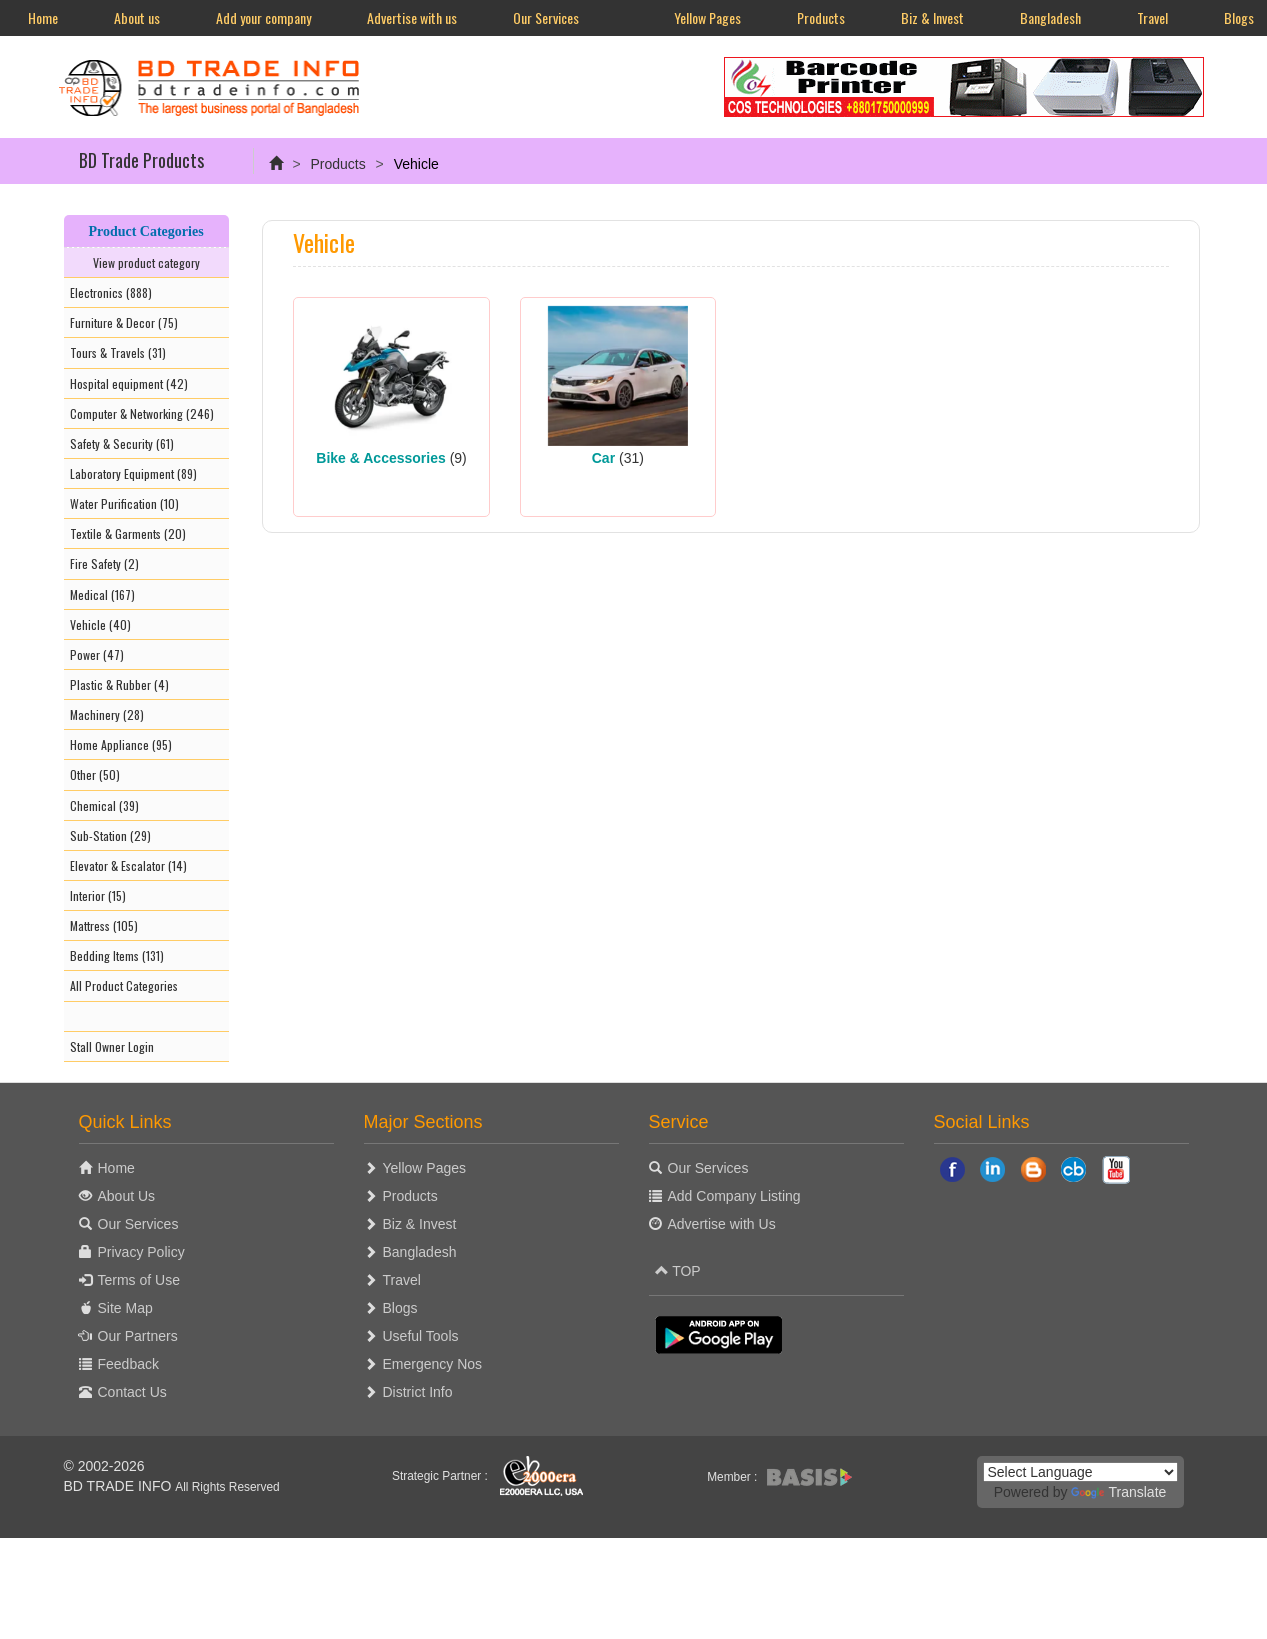 This screenshot has height=1639, width=1267. Describe the element at coordinates (400, 1308) in the screenshot. I see `Blogs` at that location.